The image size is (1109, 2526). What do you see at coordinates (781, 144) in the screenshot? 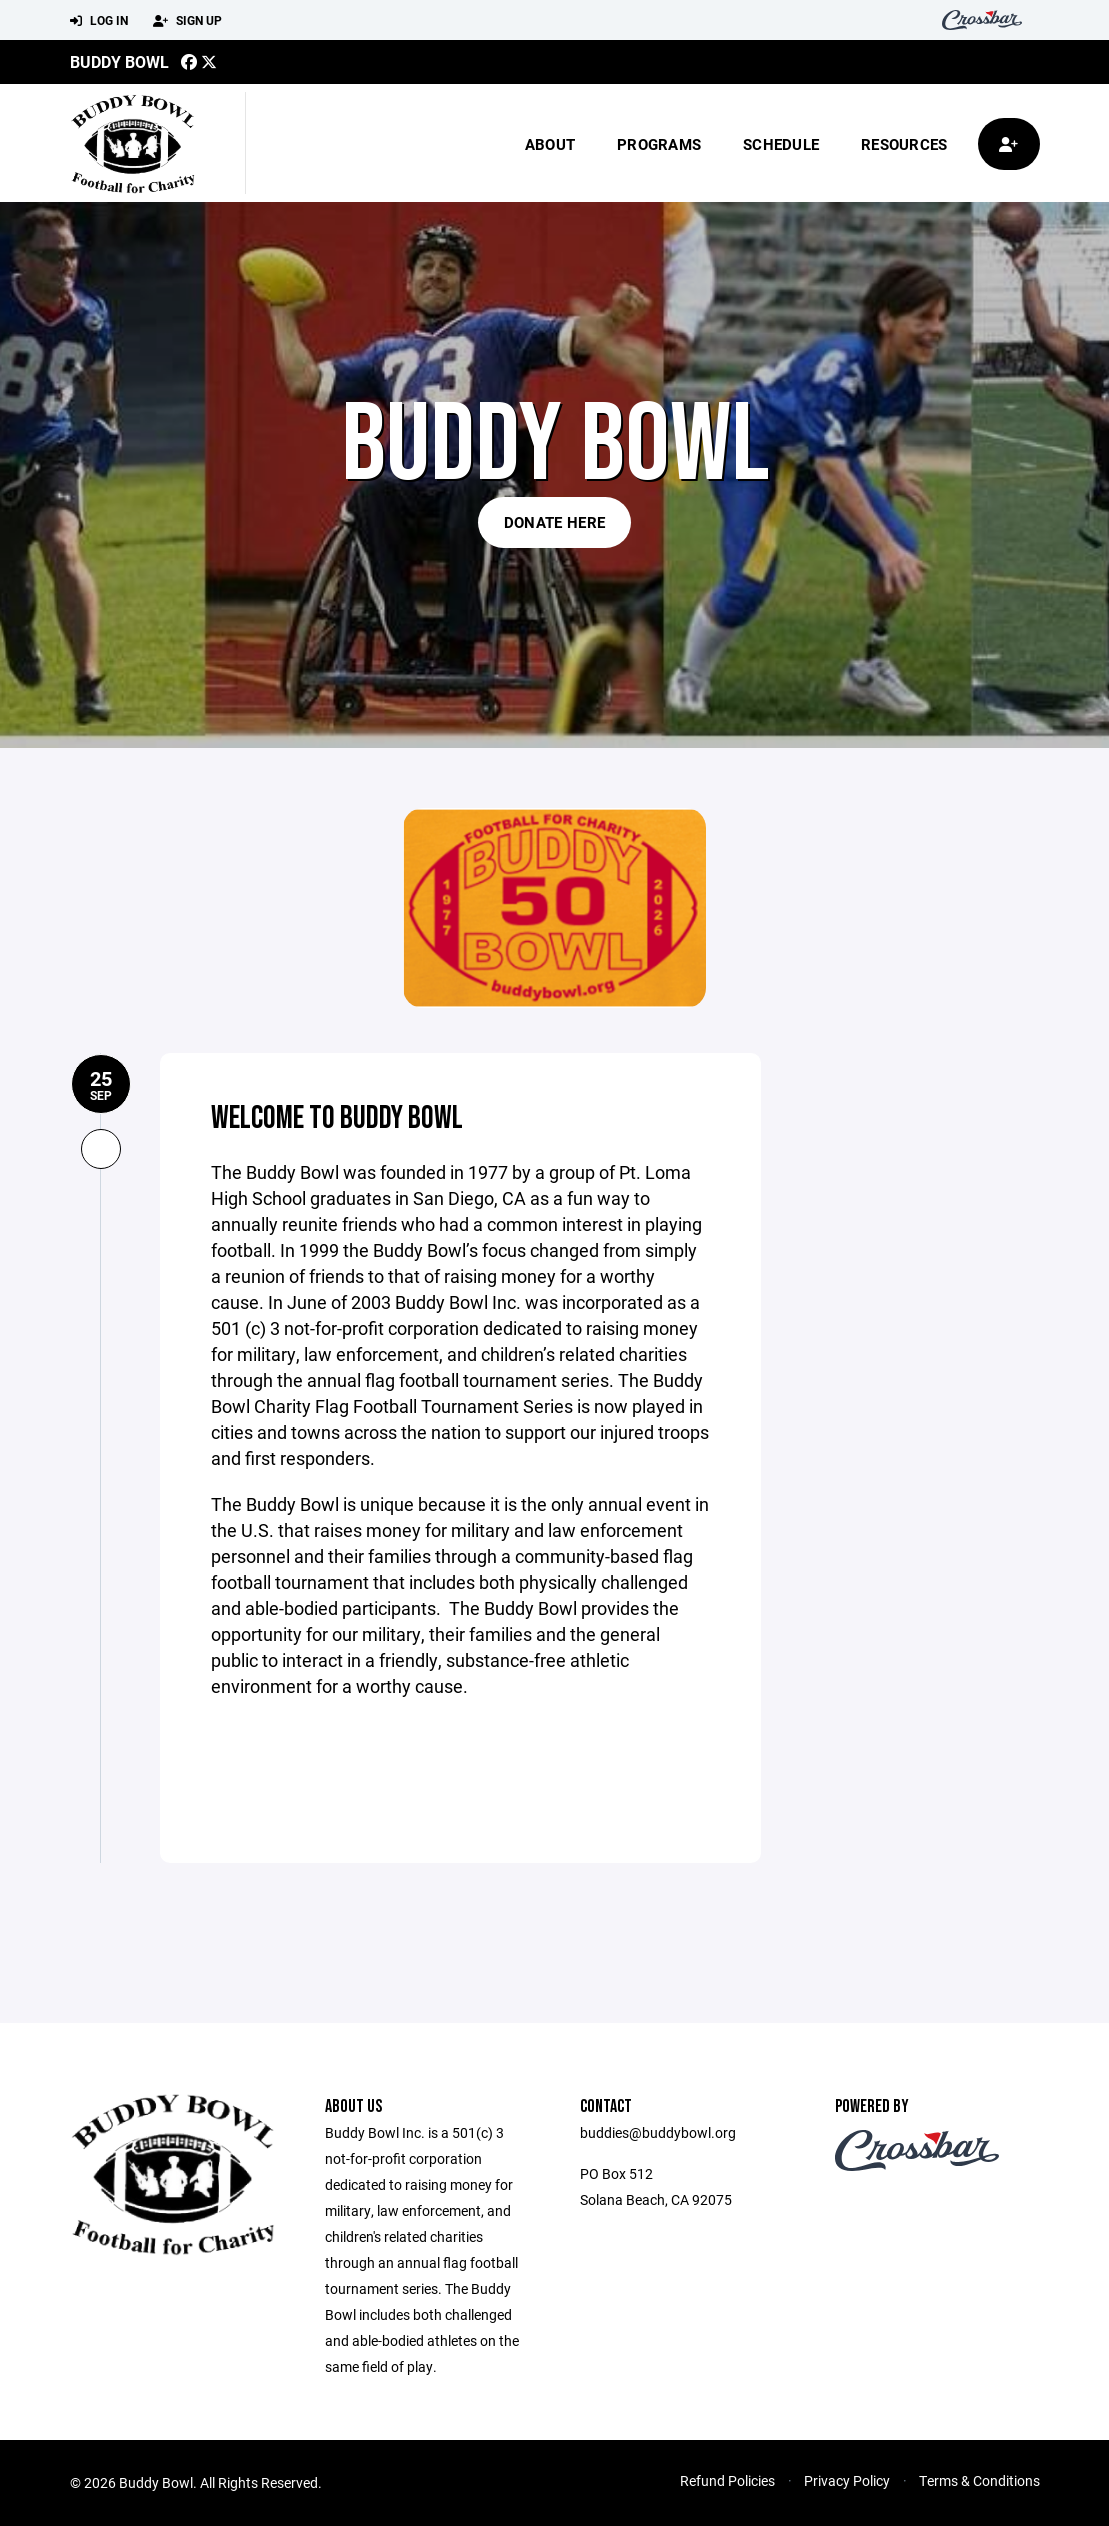
I see `Schedule` at bounding box center [781, 144].